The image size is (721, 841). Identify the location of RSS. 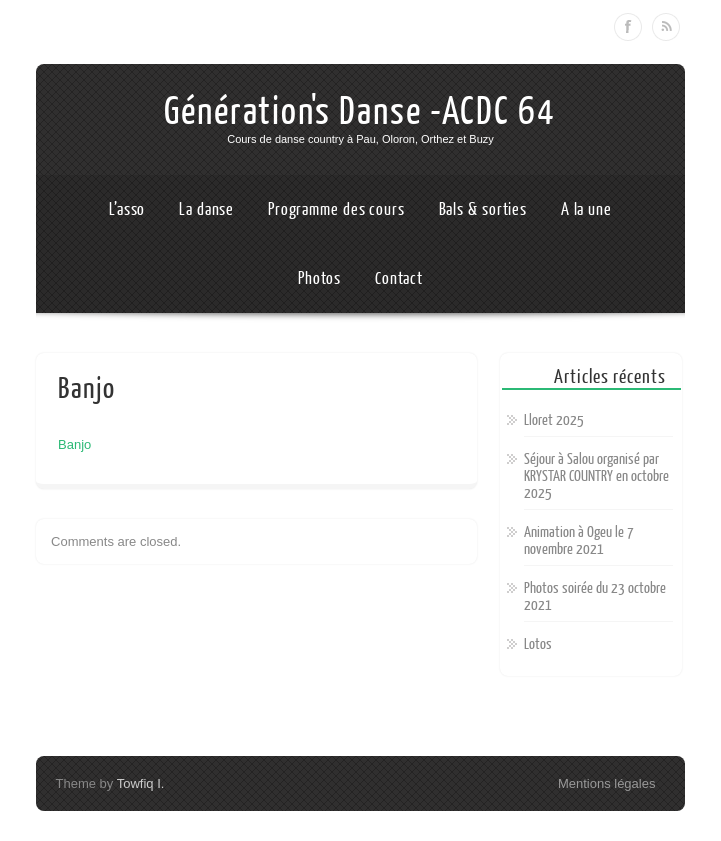
(666, 27).